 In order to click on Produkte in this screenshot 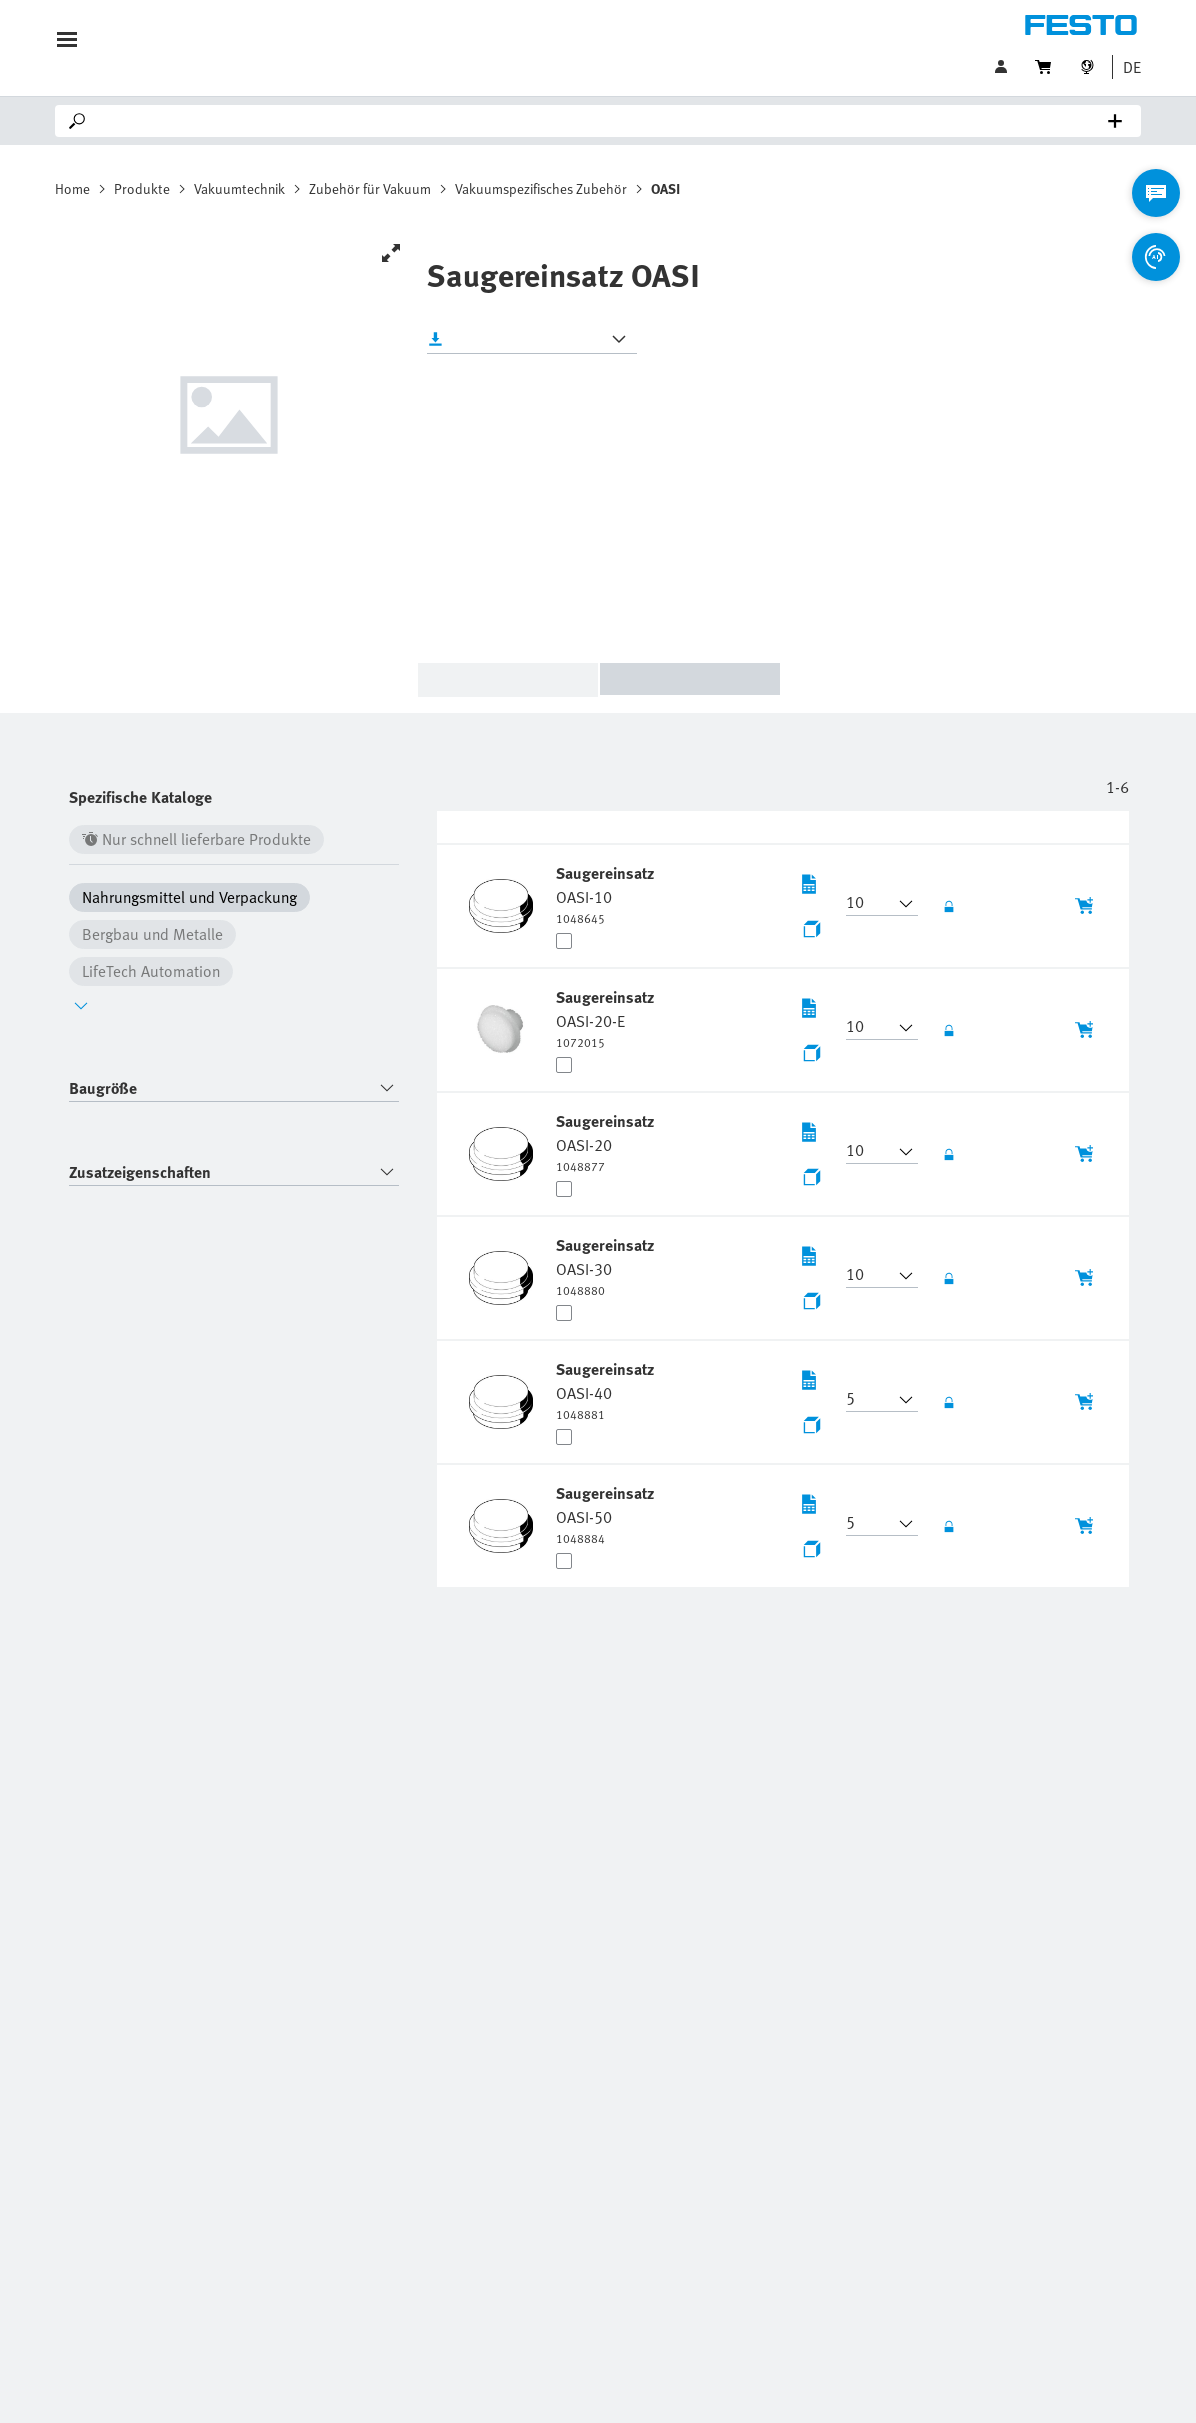, I will do `click(142, 188)`.